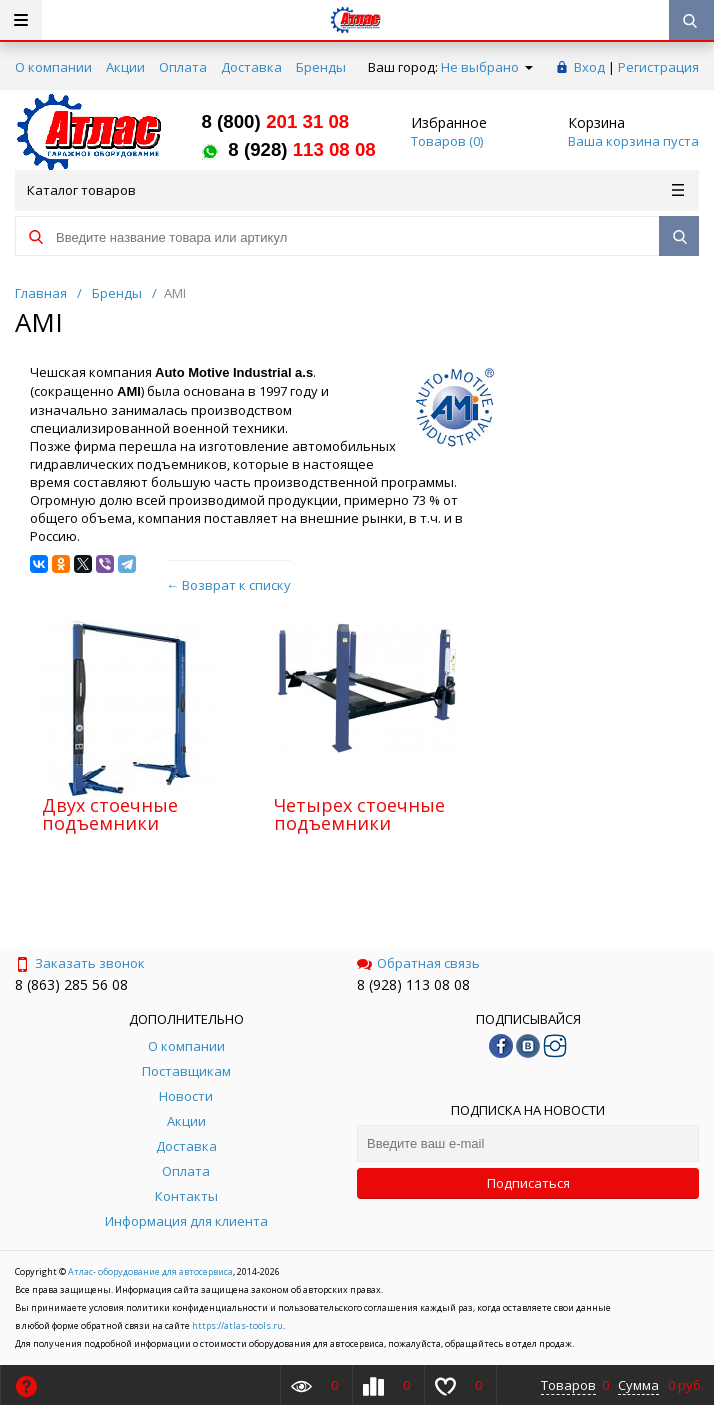  Describe the element at coordinates (589, 67) in the screenshot. I see `Вход` at that location.